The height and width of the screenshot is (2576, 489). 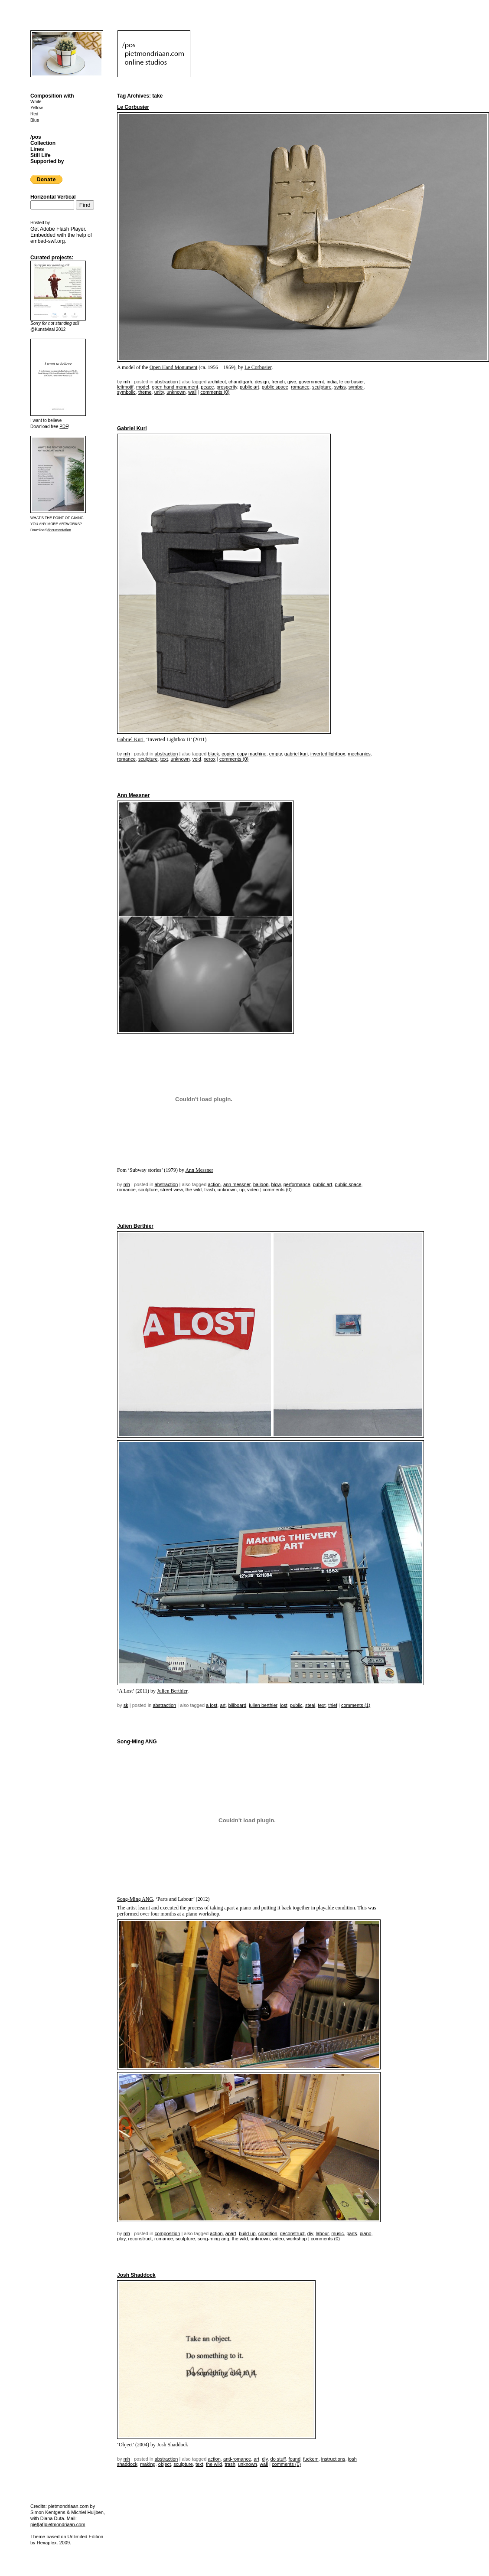 What do you see at coordinates (121, 2238) in the screenshot?
I see `play` at bounding box center [121, 2238].